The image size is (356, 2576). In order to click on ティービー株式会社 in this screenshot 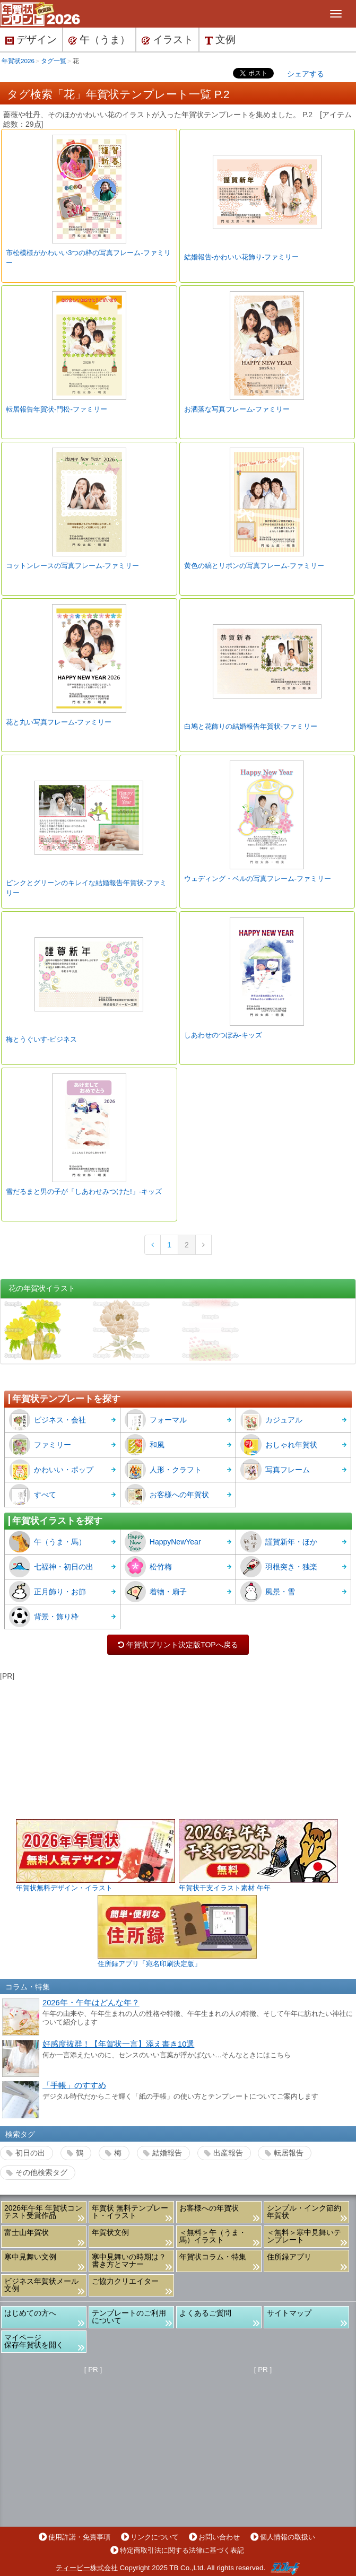, I will do `click(87, 2568)`.